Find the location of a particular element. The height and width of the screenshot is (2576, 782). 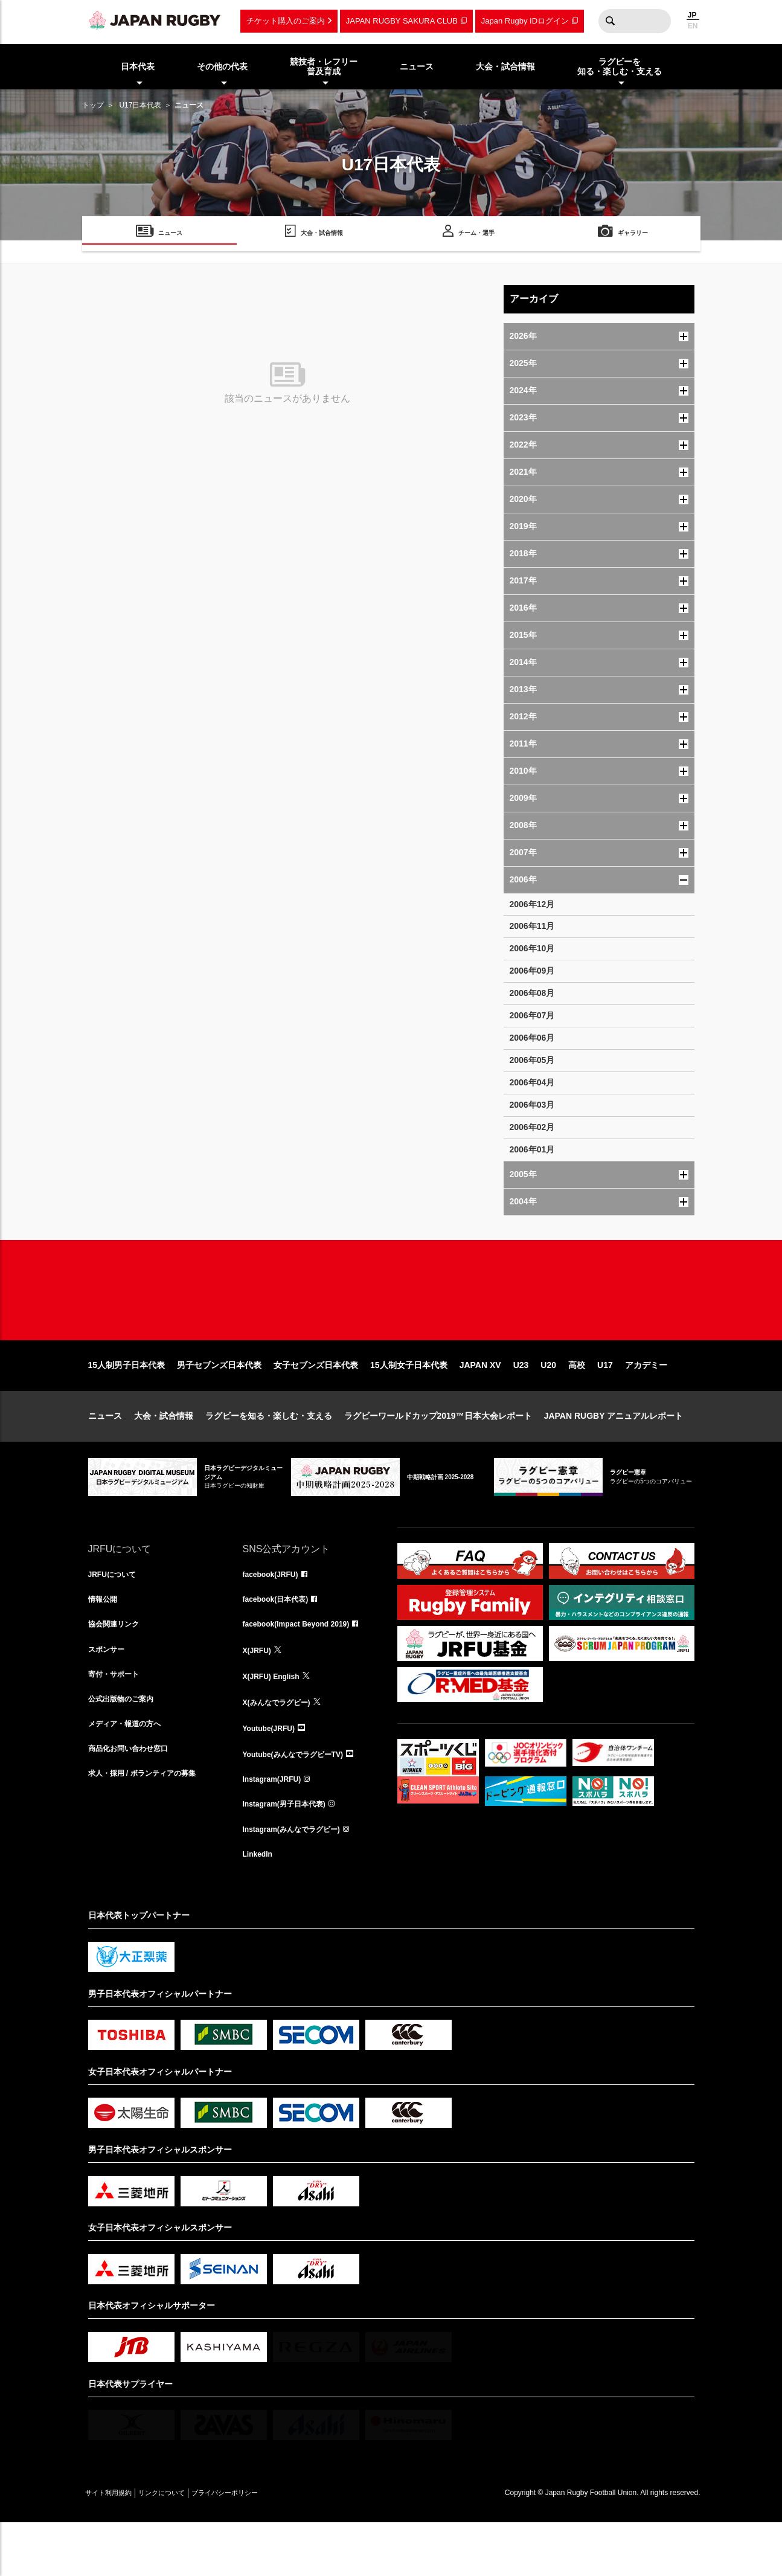

JAPAN XV is located at coordinates (480, 1403).